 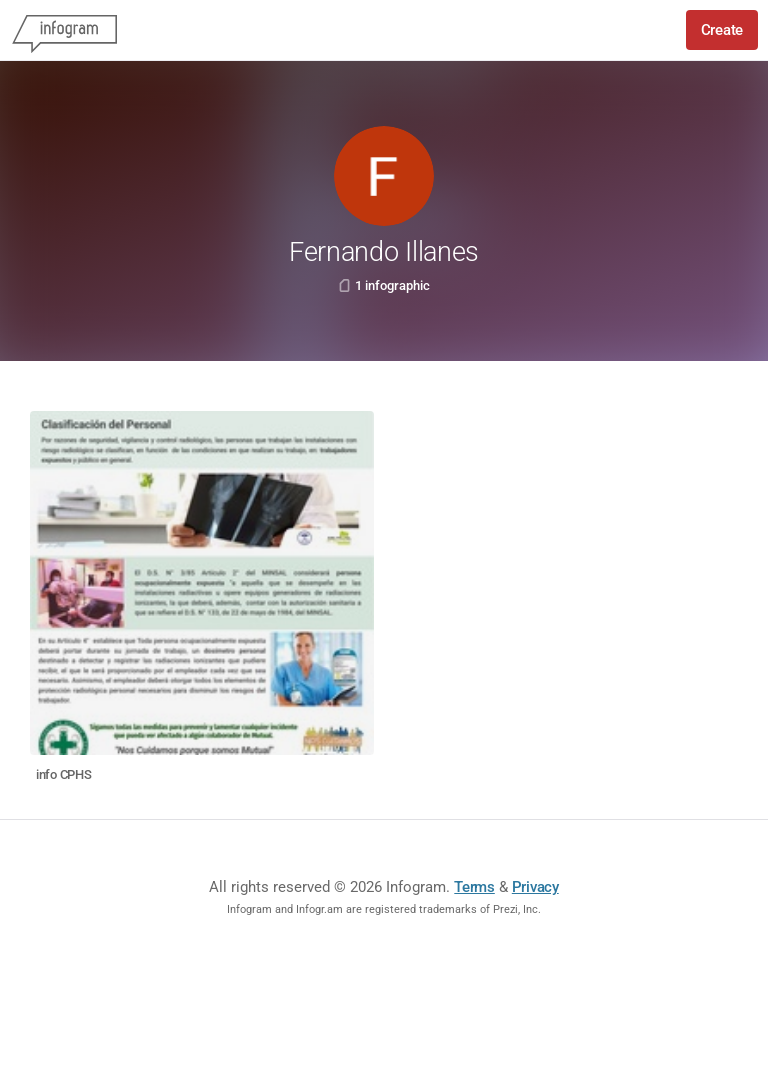 I want to click on Privacy, so click(x=535, y=887).